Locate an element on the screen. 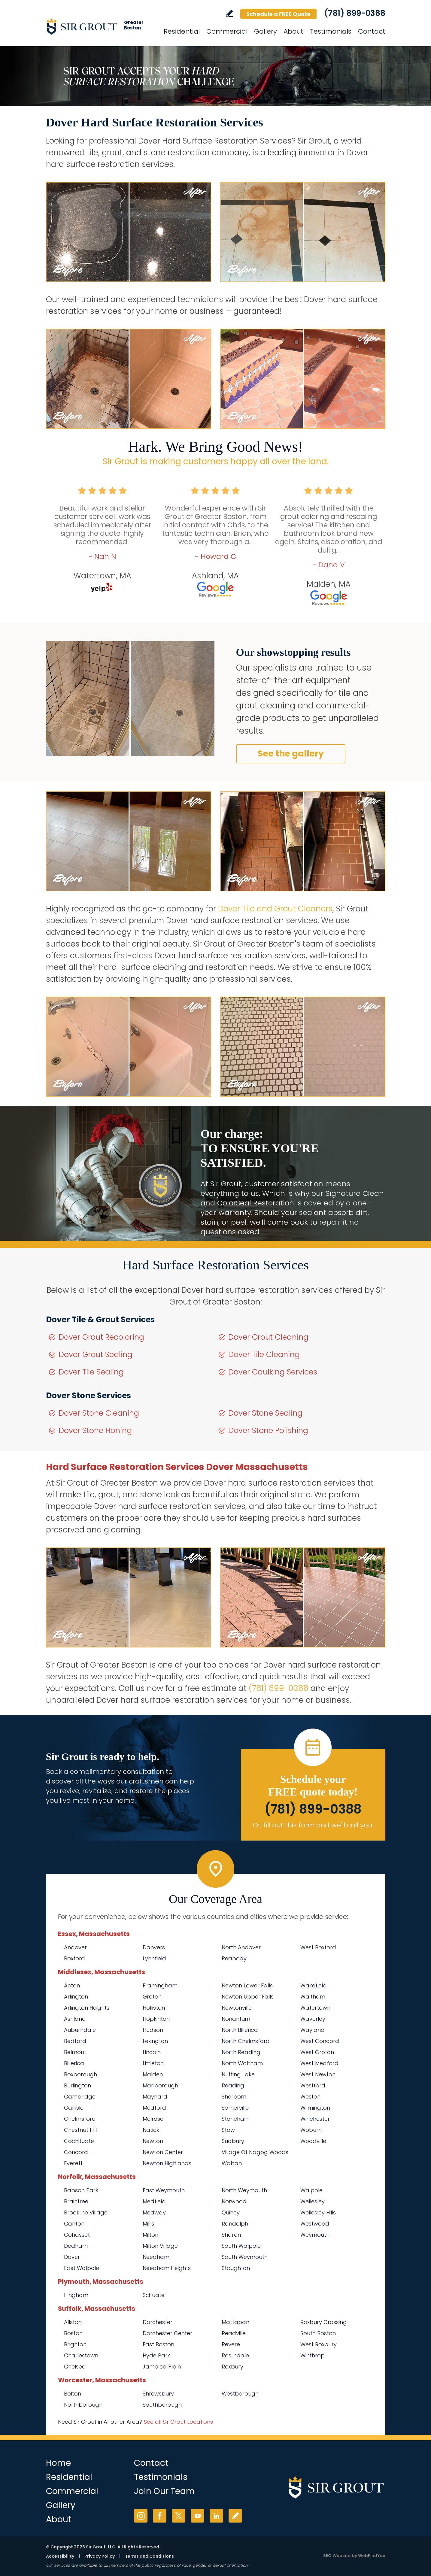 The width and height of the screenshot is (431, 2576). West Boxford is located at coordinates (318, 1947).